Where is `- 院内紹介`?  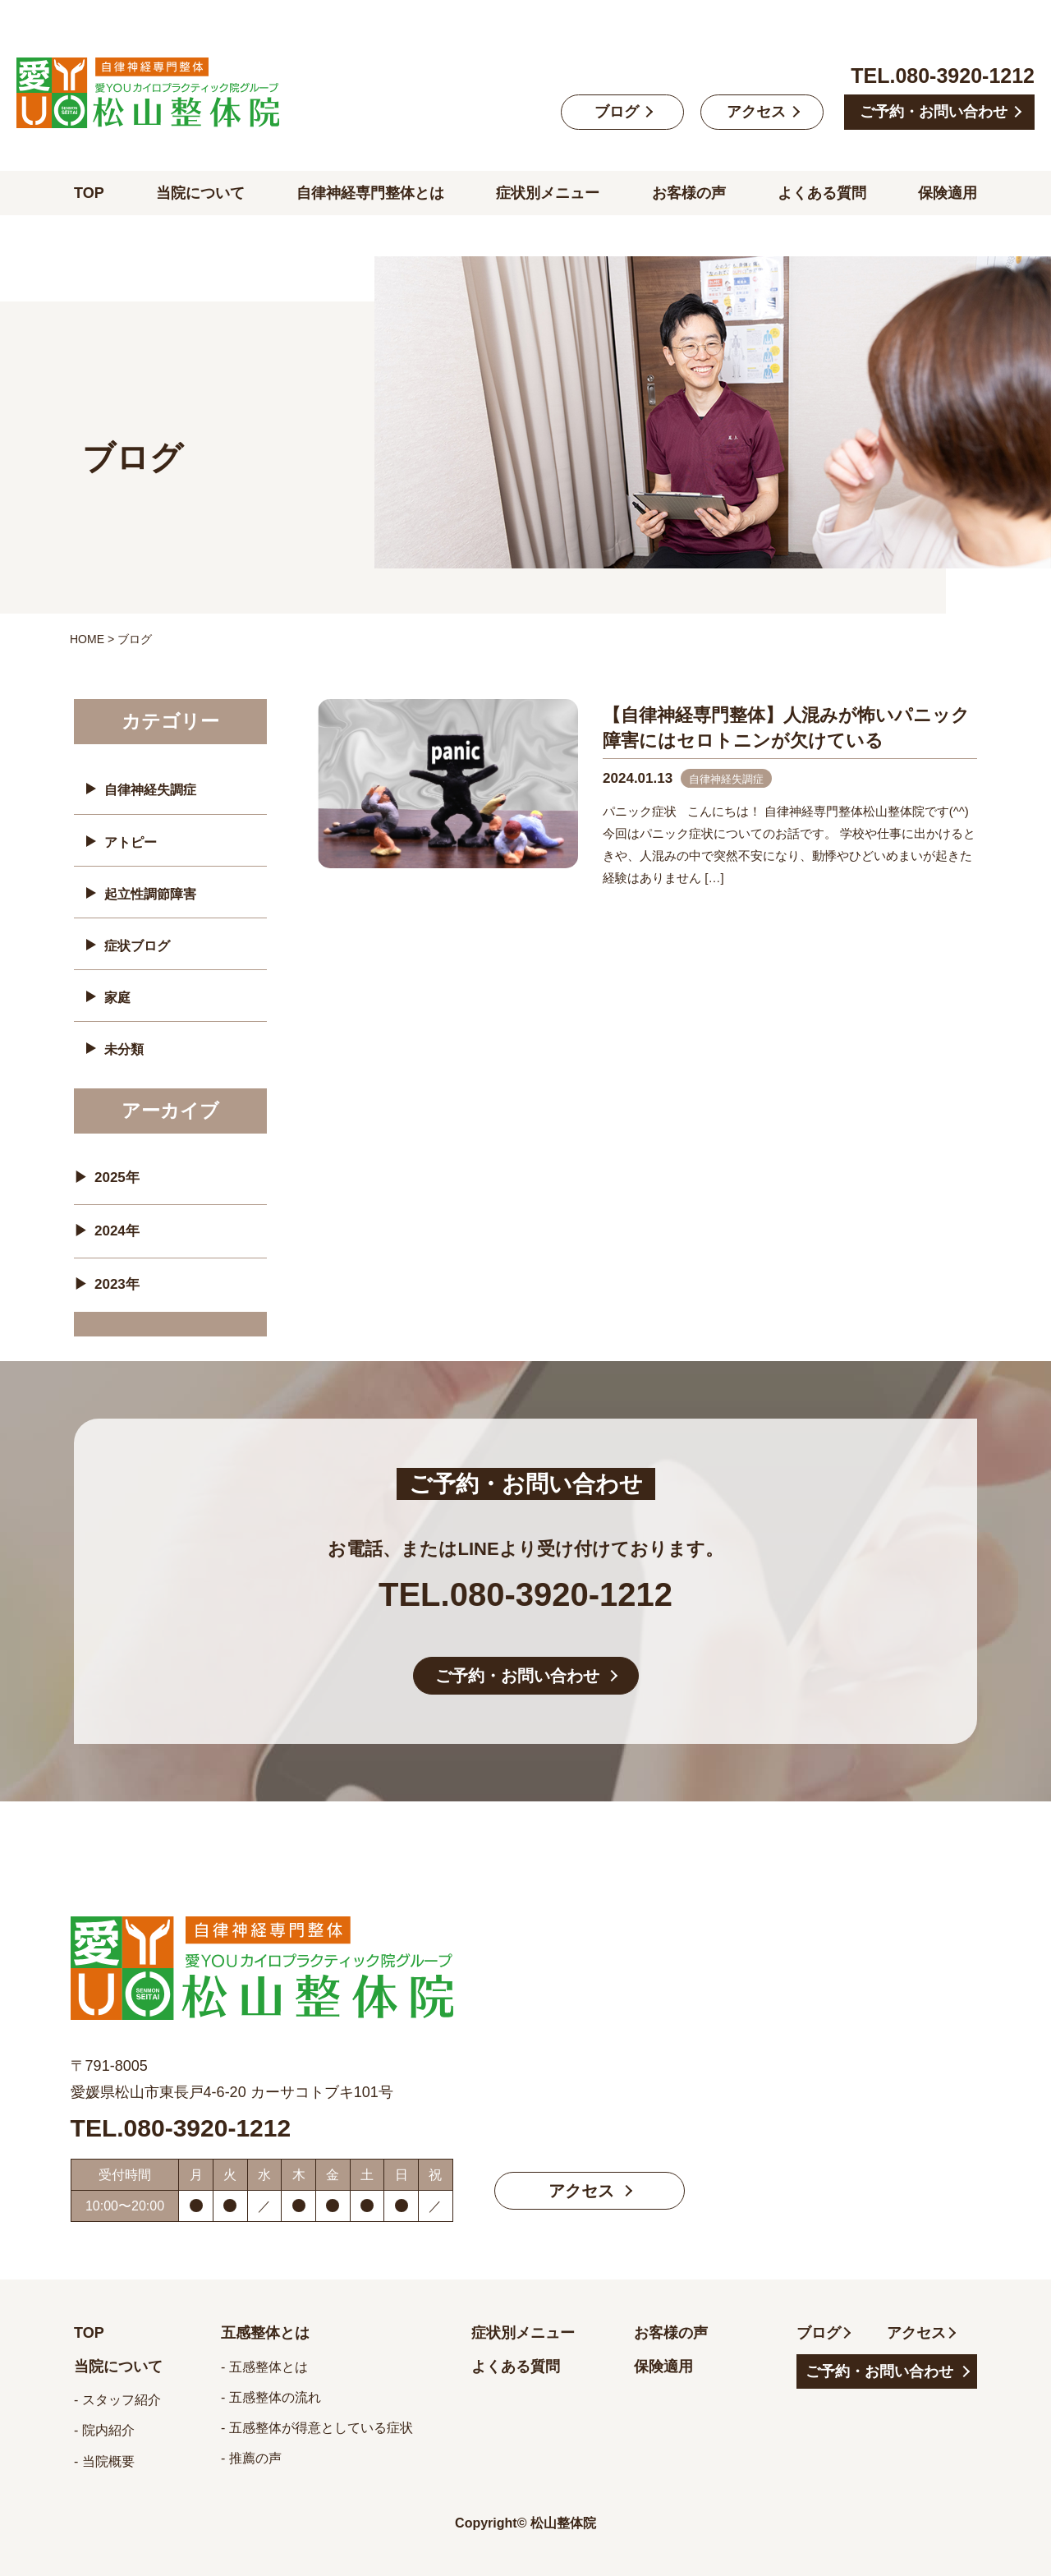
- 院内紹介 is located at coordinates (104, 2430).